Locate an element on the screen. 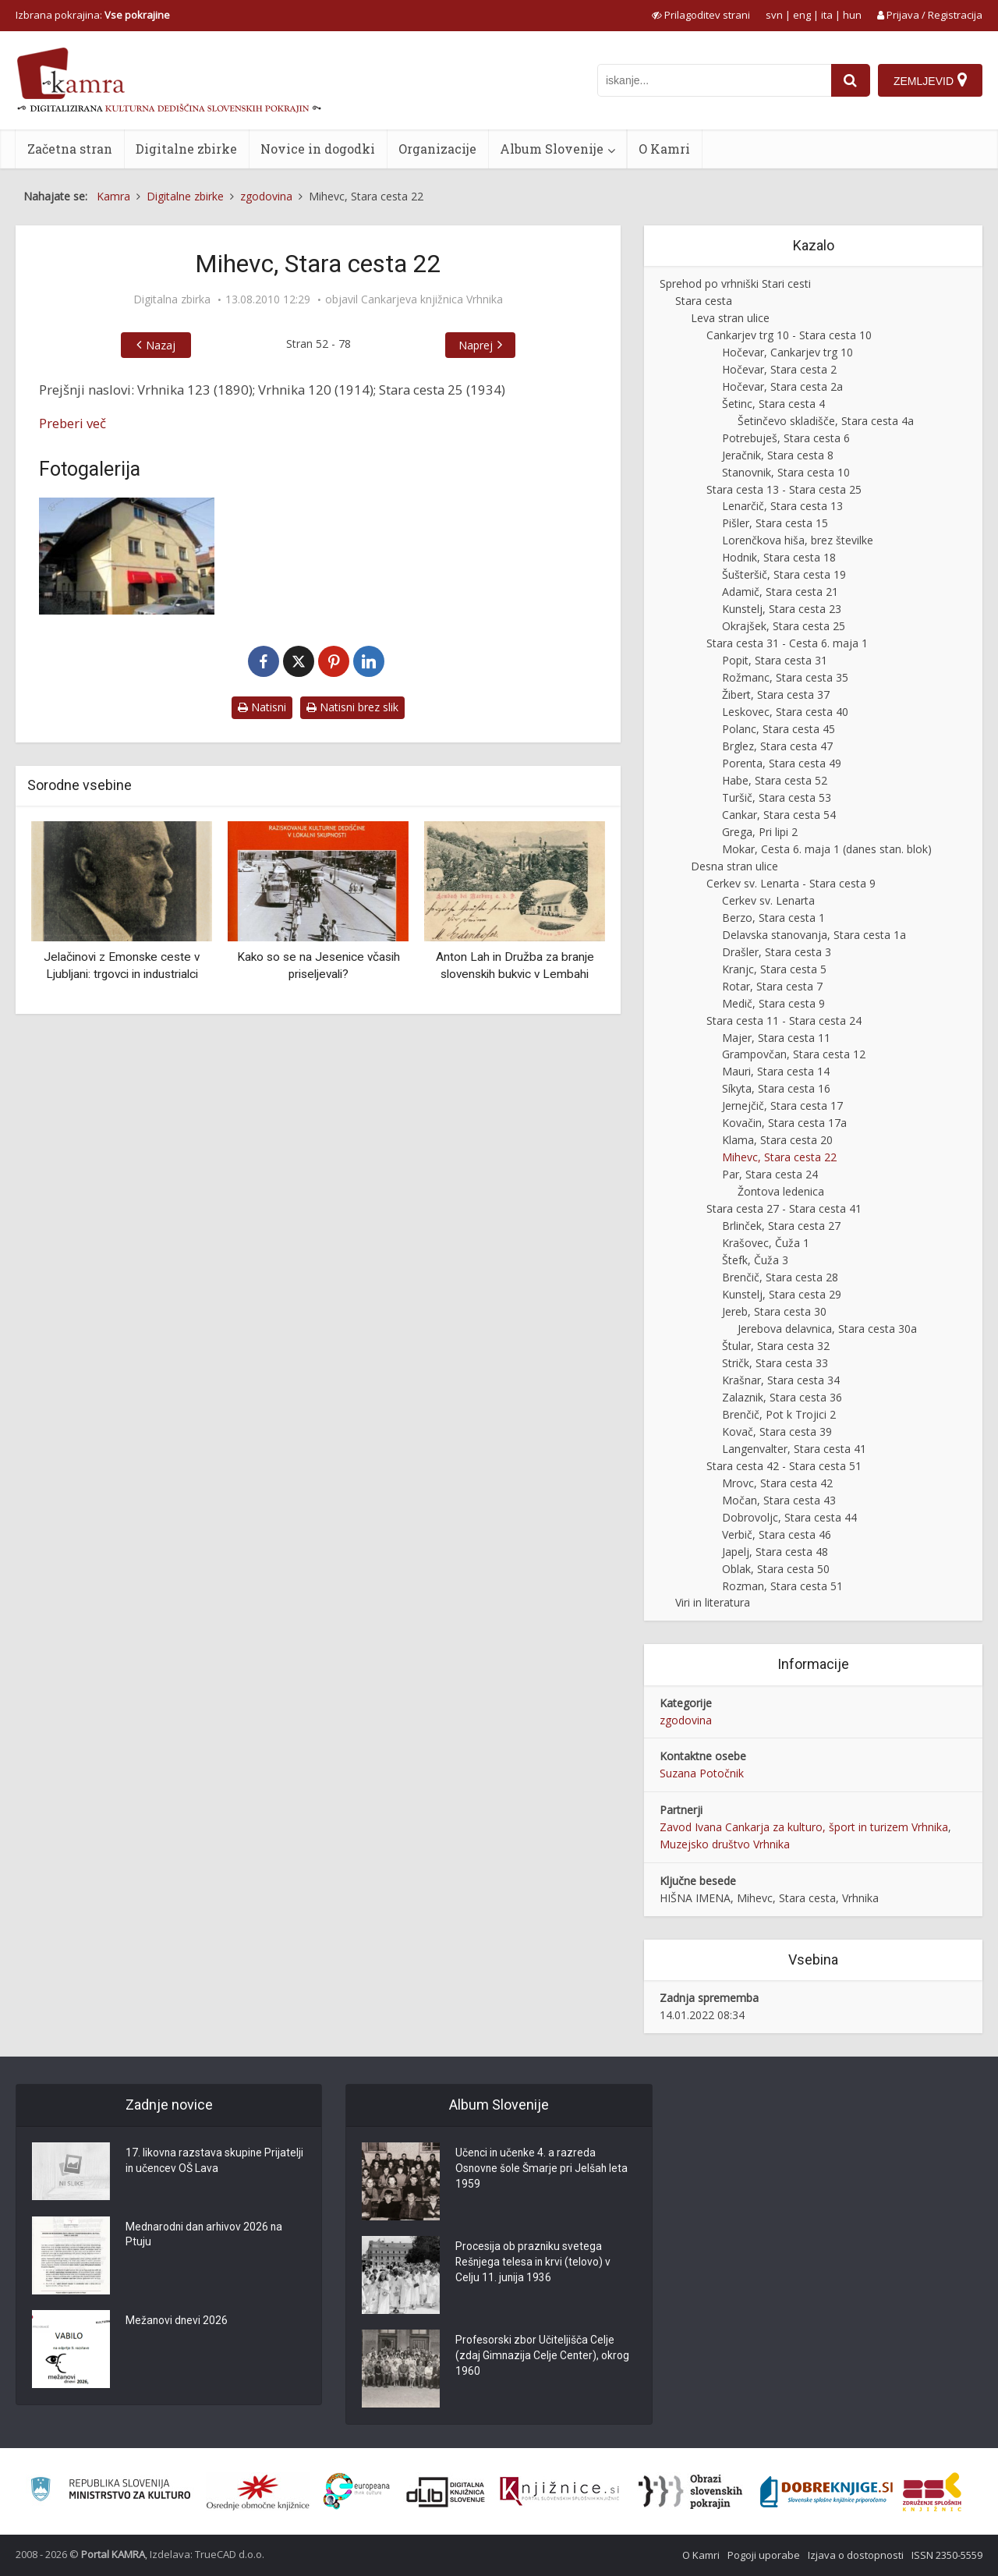 Image resolution: width=998 pixels, height=2576 pixels. Kunstelj, Stara cesta 29 is located at coordinates (781, 1294).